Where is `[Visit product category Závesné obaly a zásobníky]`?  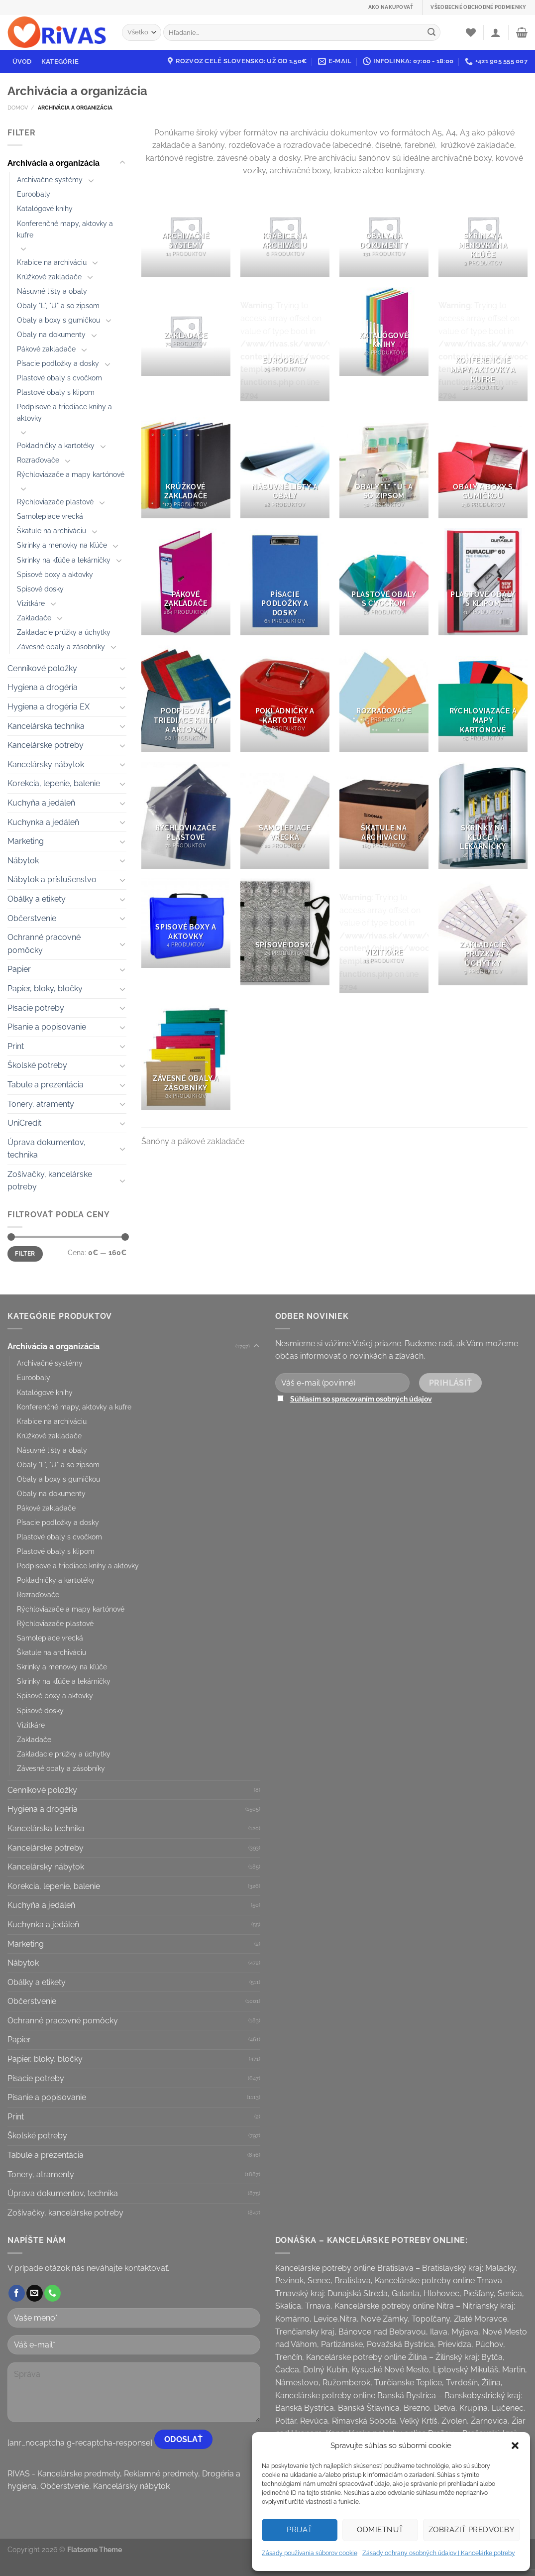 [Visit product category Závesné obaly a zásobníky] is located at coordinates (185, 1056).